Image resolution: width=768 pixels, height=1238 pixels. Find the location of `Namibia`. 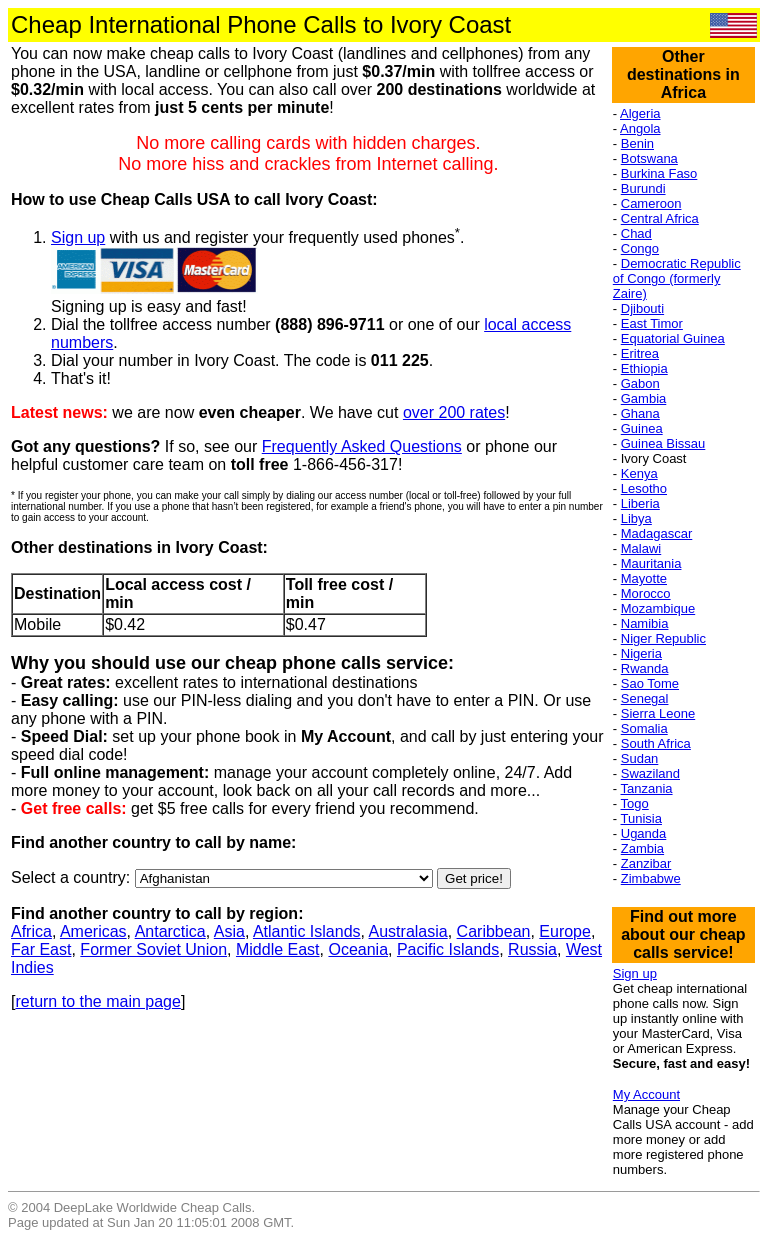

Namibia is located at coordinates (645, 623).